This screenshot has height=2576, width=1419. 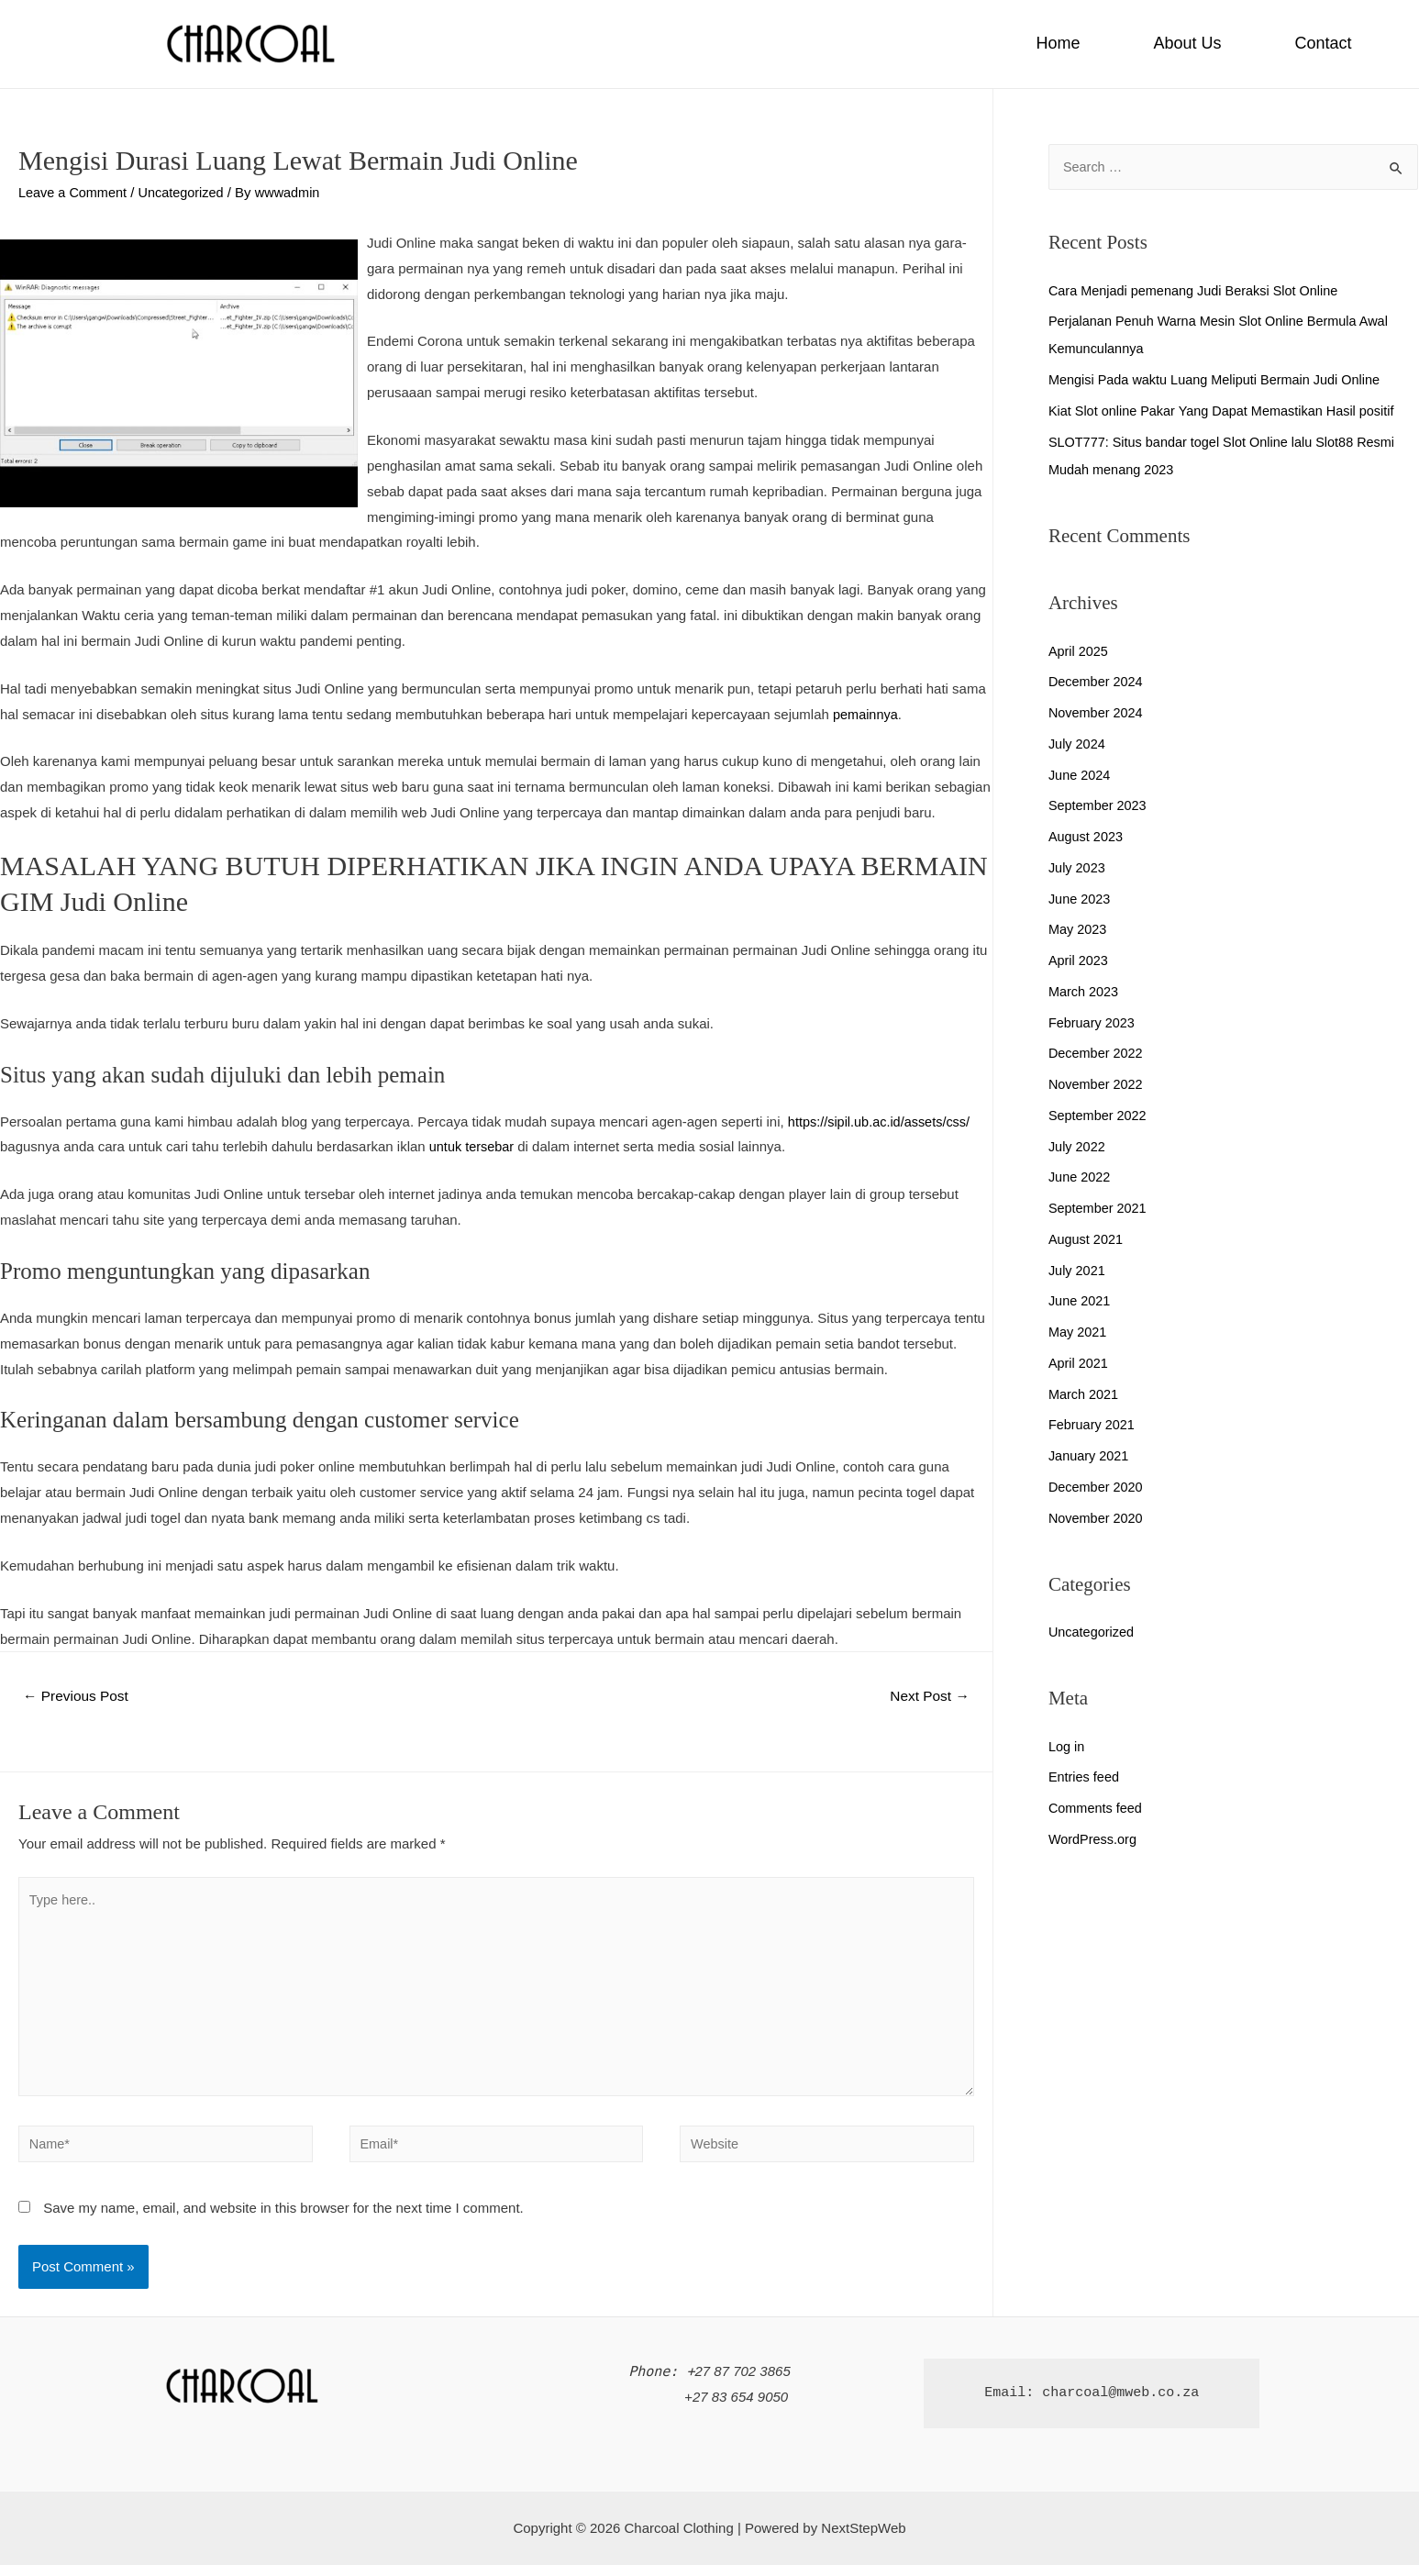 What do you see at coordinates (1080, 1177) in the screenshot?
I see `June 2022` at bounding box center [1080, 1177].